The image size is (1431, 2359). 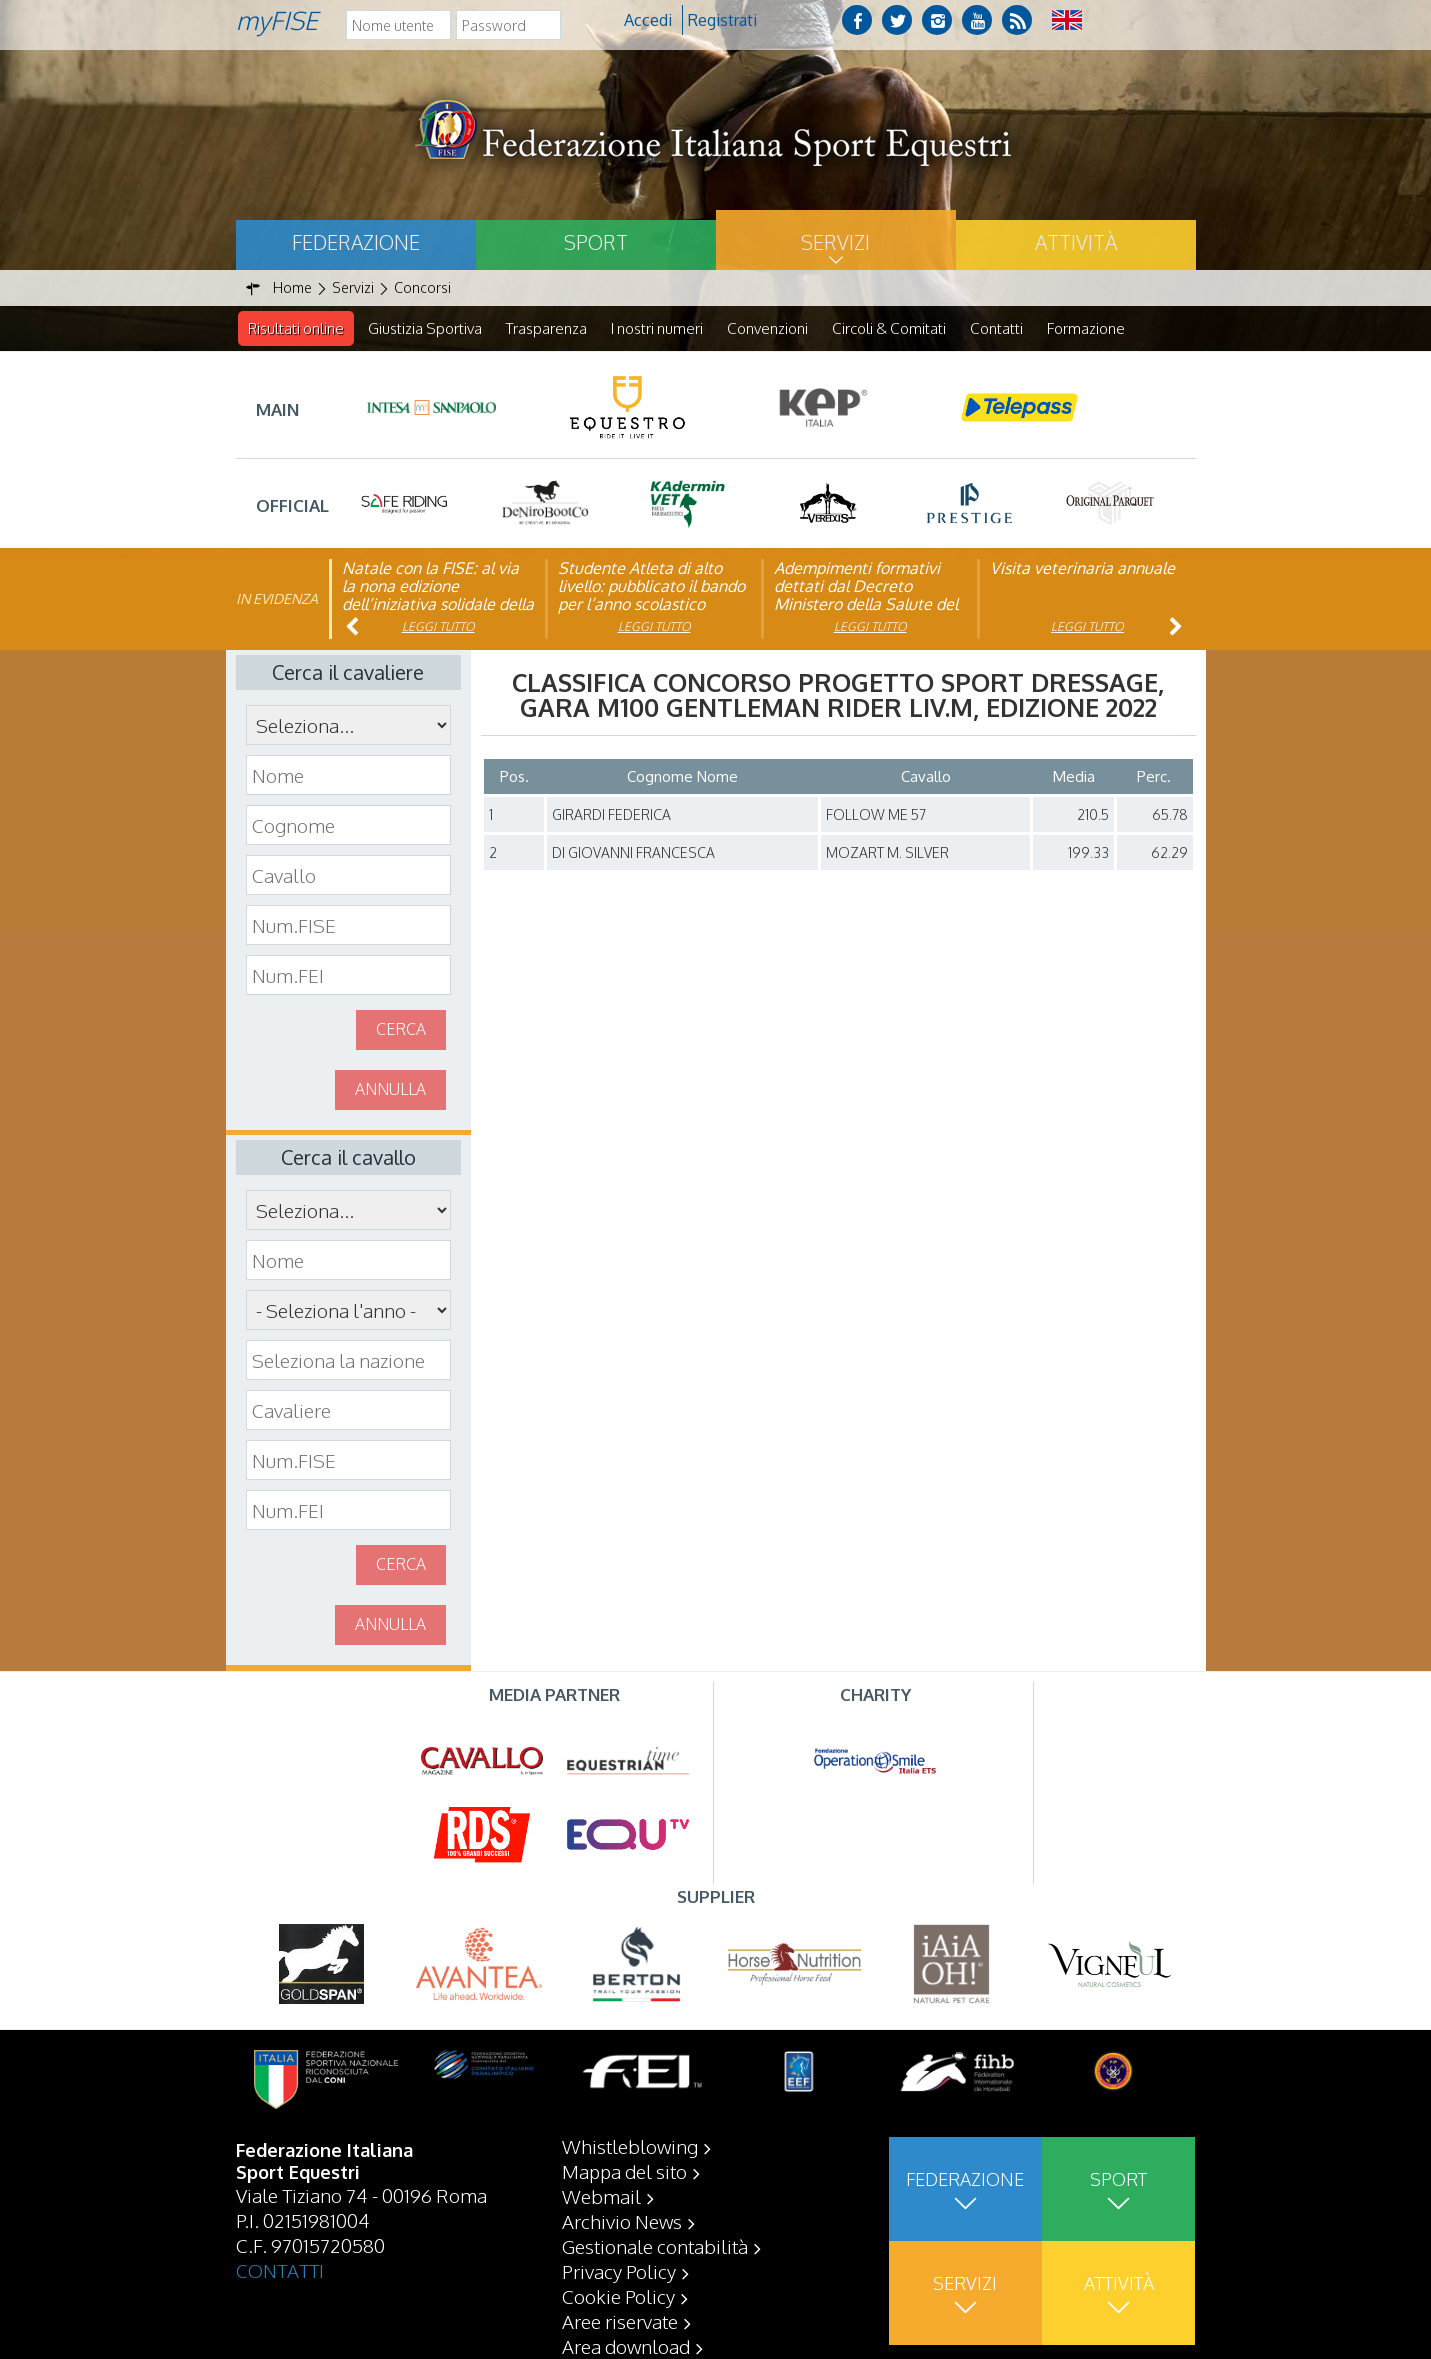 I want to click on Sport, so click(x=596, y=242).